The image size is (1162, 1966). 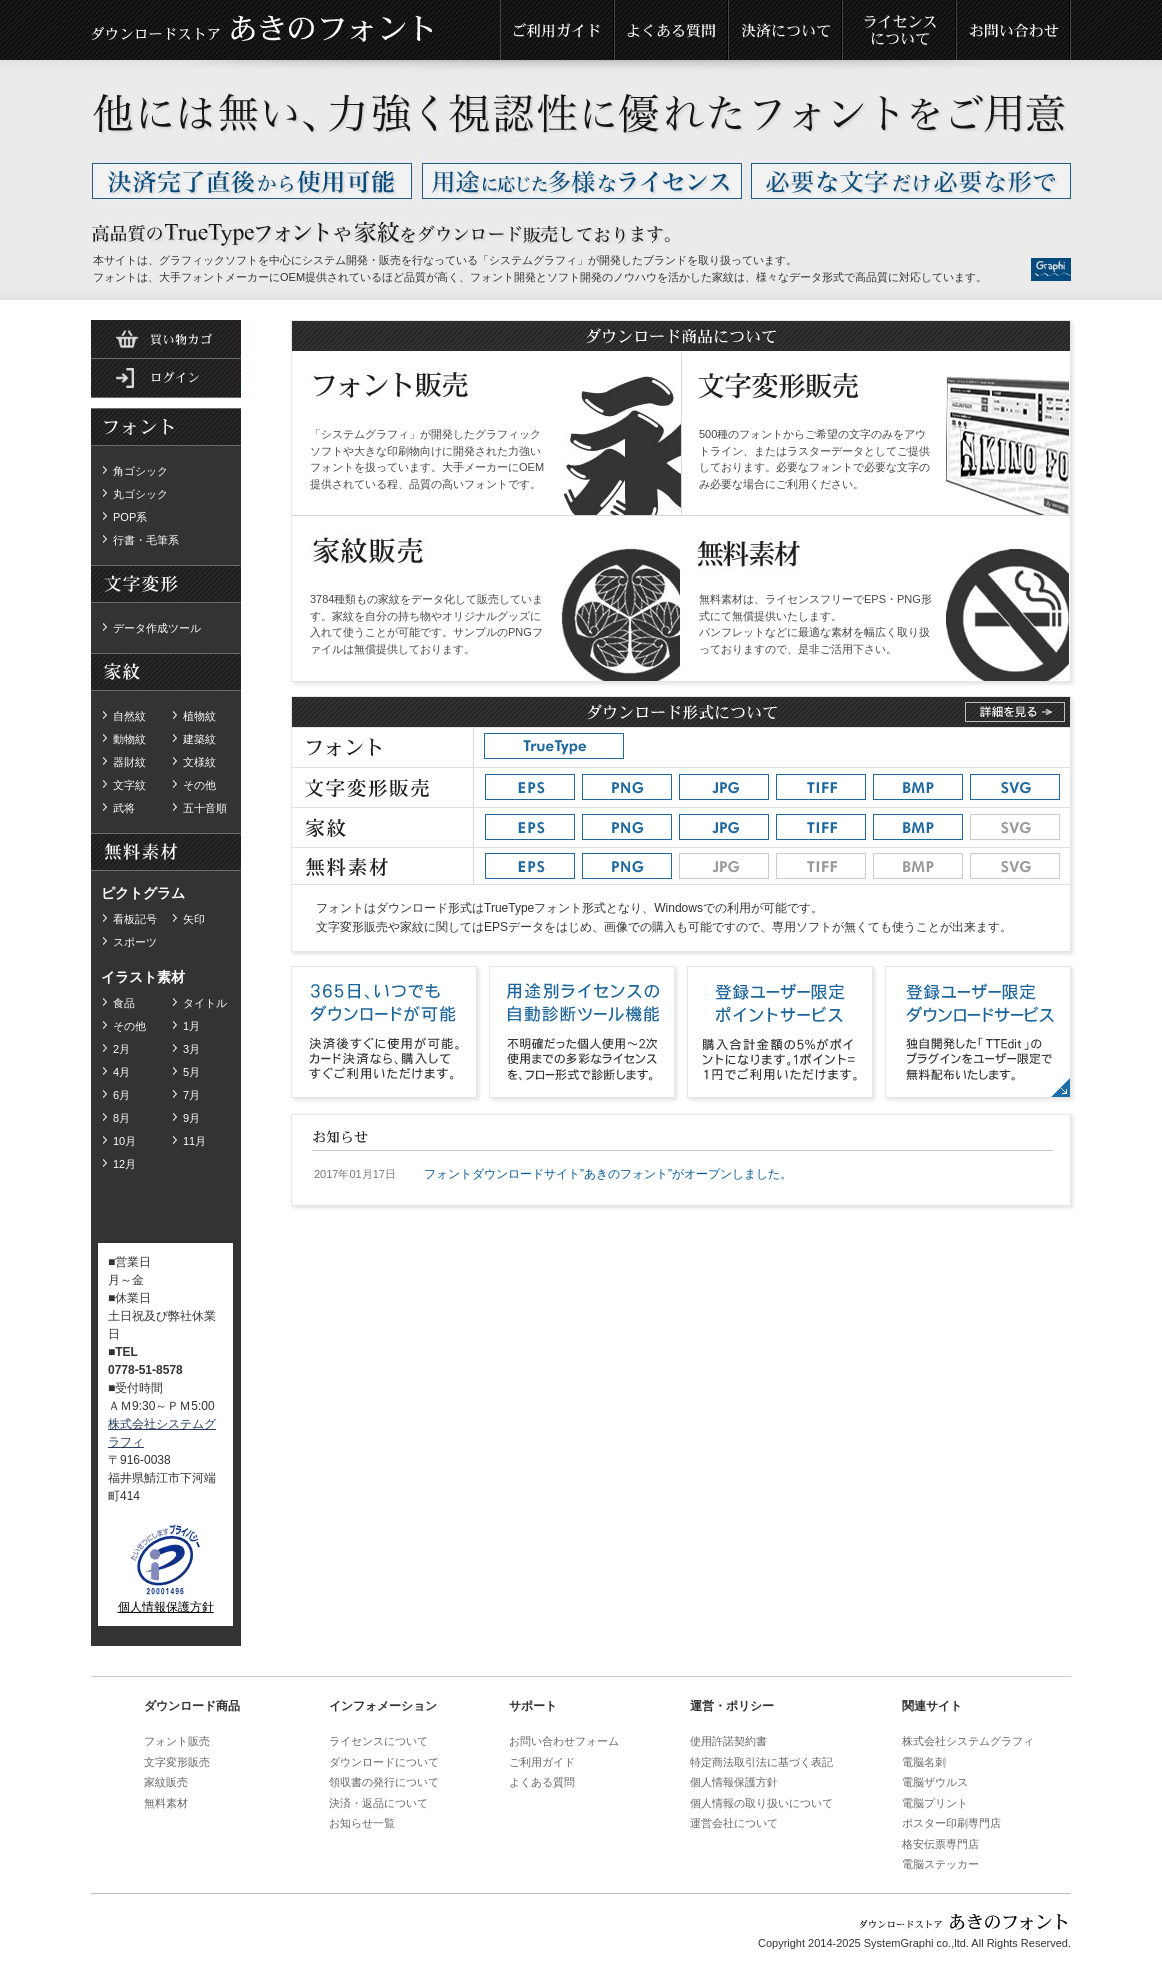 What do you see at coordinates (199, 716) in the screenshot?
I see `植物紋` at bounding box center [199, 716].